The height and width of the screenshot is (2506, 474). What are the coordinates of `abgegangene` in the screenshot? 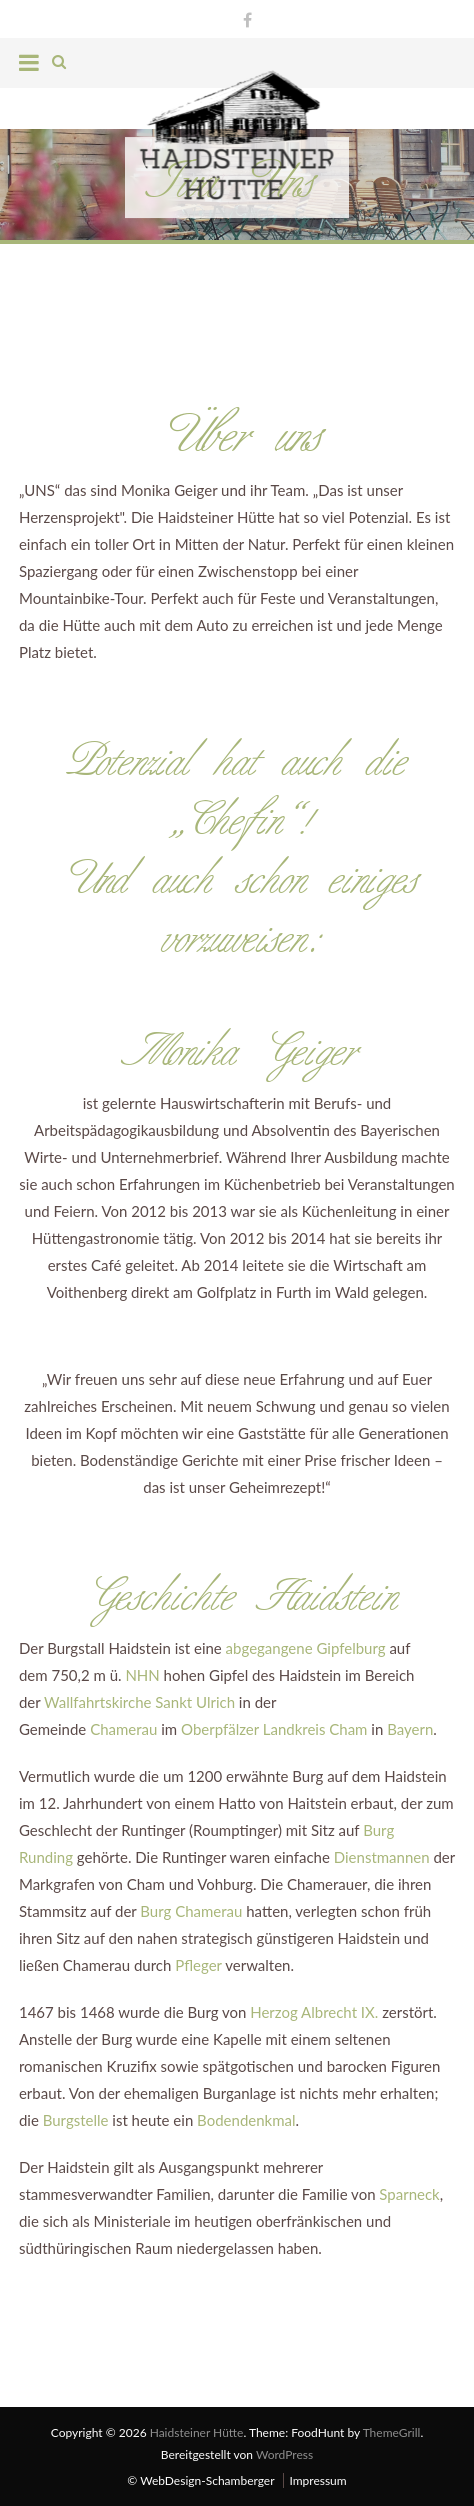 It's located at (269, 1647).